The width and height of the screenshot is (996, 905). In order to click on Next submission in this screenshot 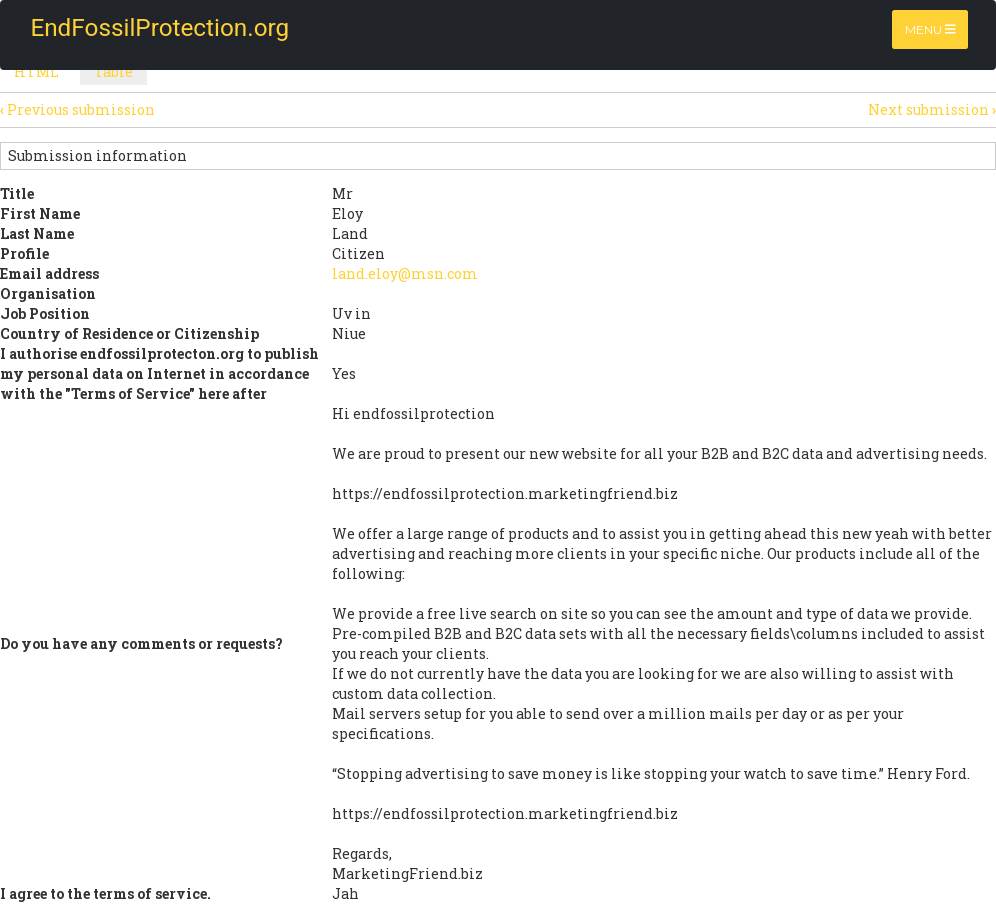, I will do `click(932, 109)`.